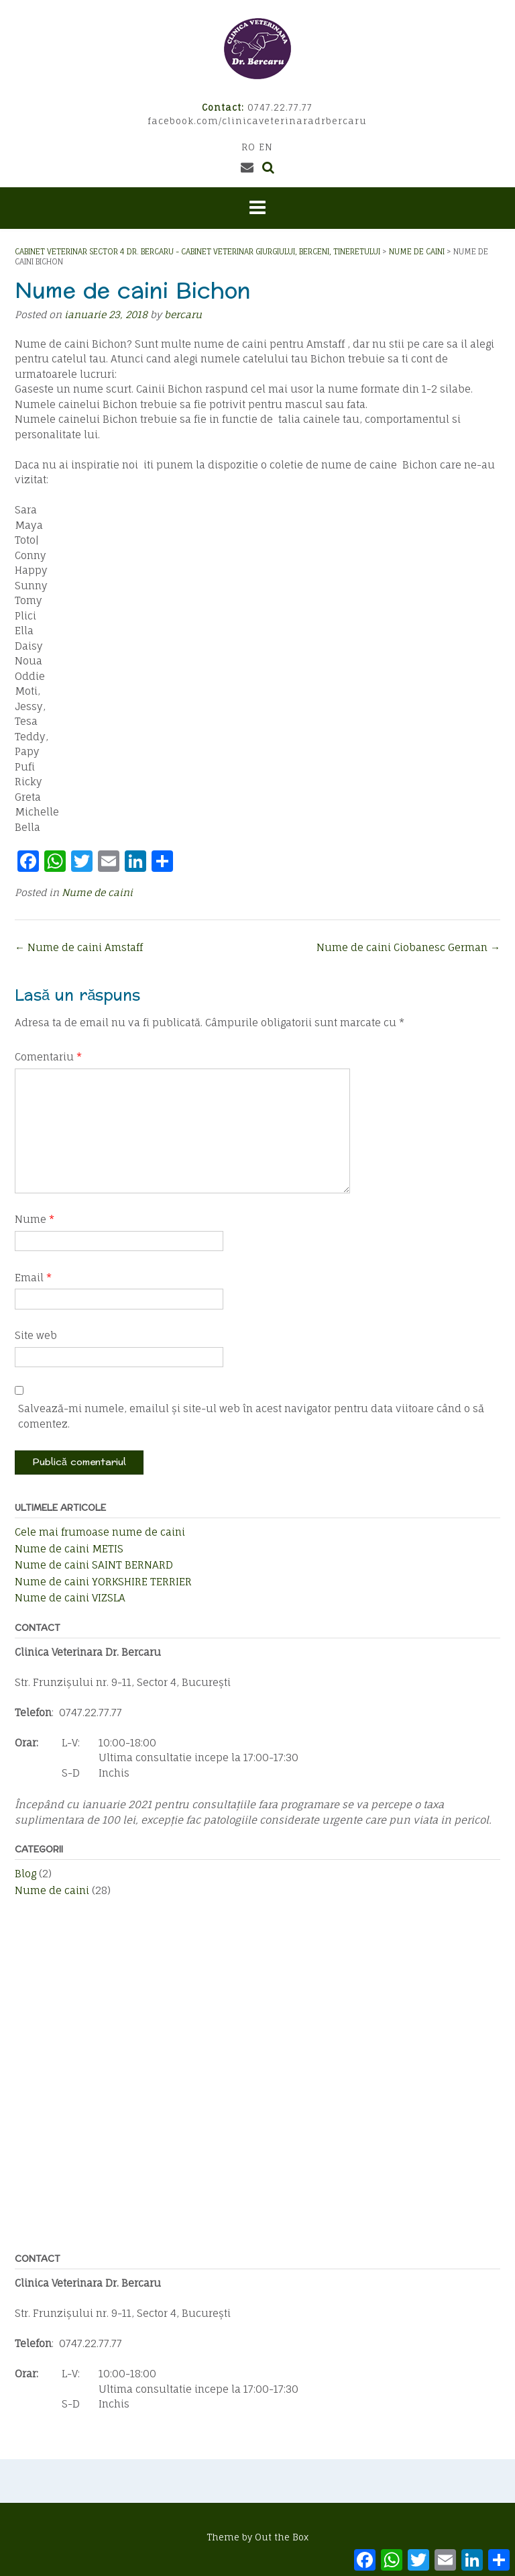 The image size is (515, 2576). Describe the element at coordinates (257, 120) in the screenshot. I see `facebook.com/clinicaveterinaradrbercaru` at that location.